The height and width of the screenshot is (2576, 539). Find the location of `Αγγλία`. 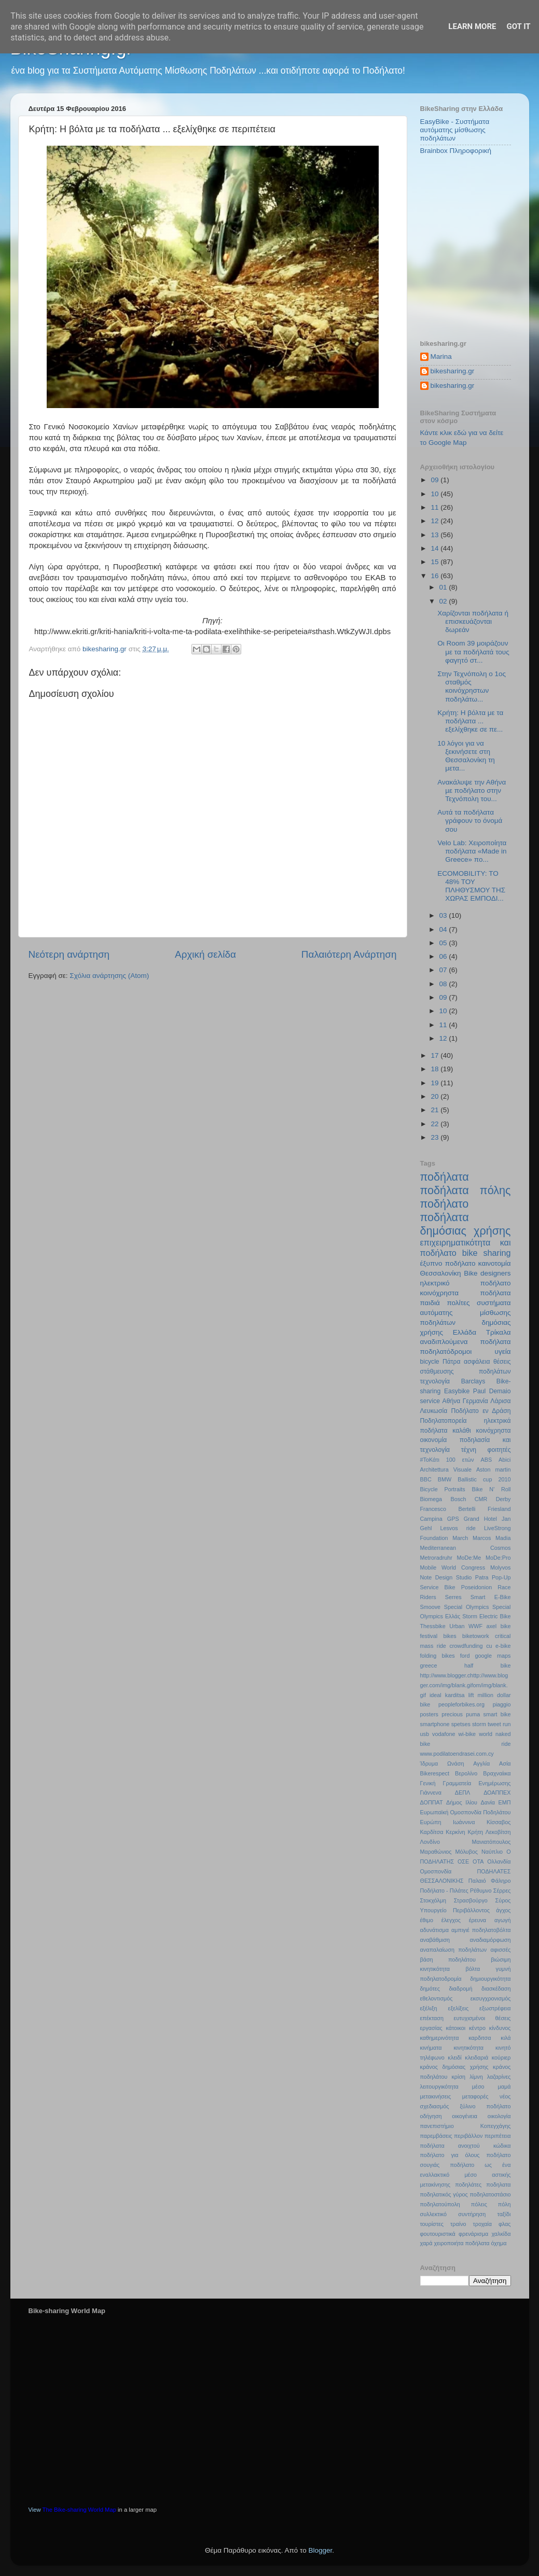

Αγγλία is located at coordinates (481, 1763).